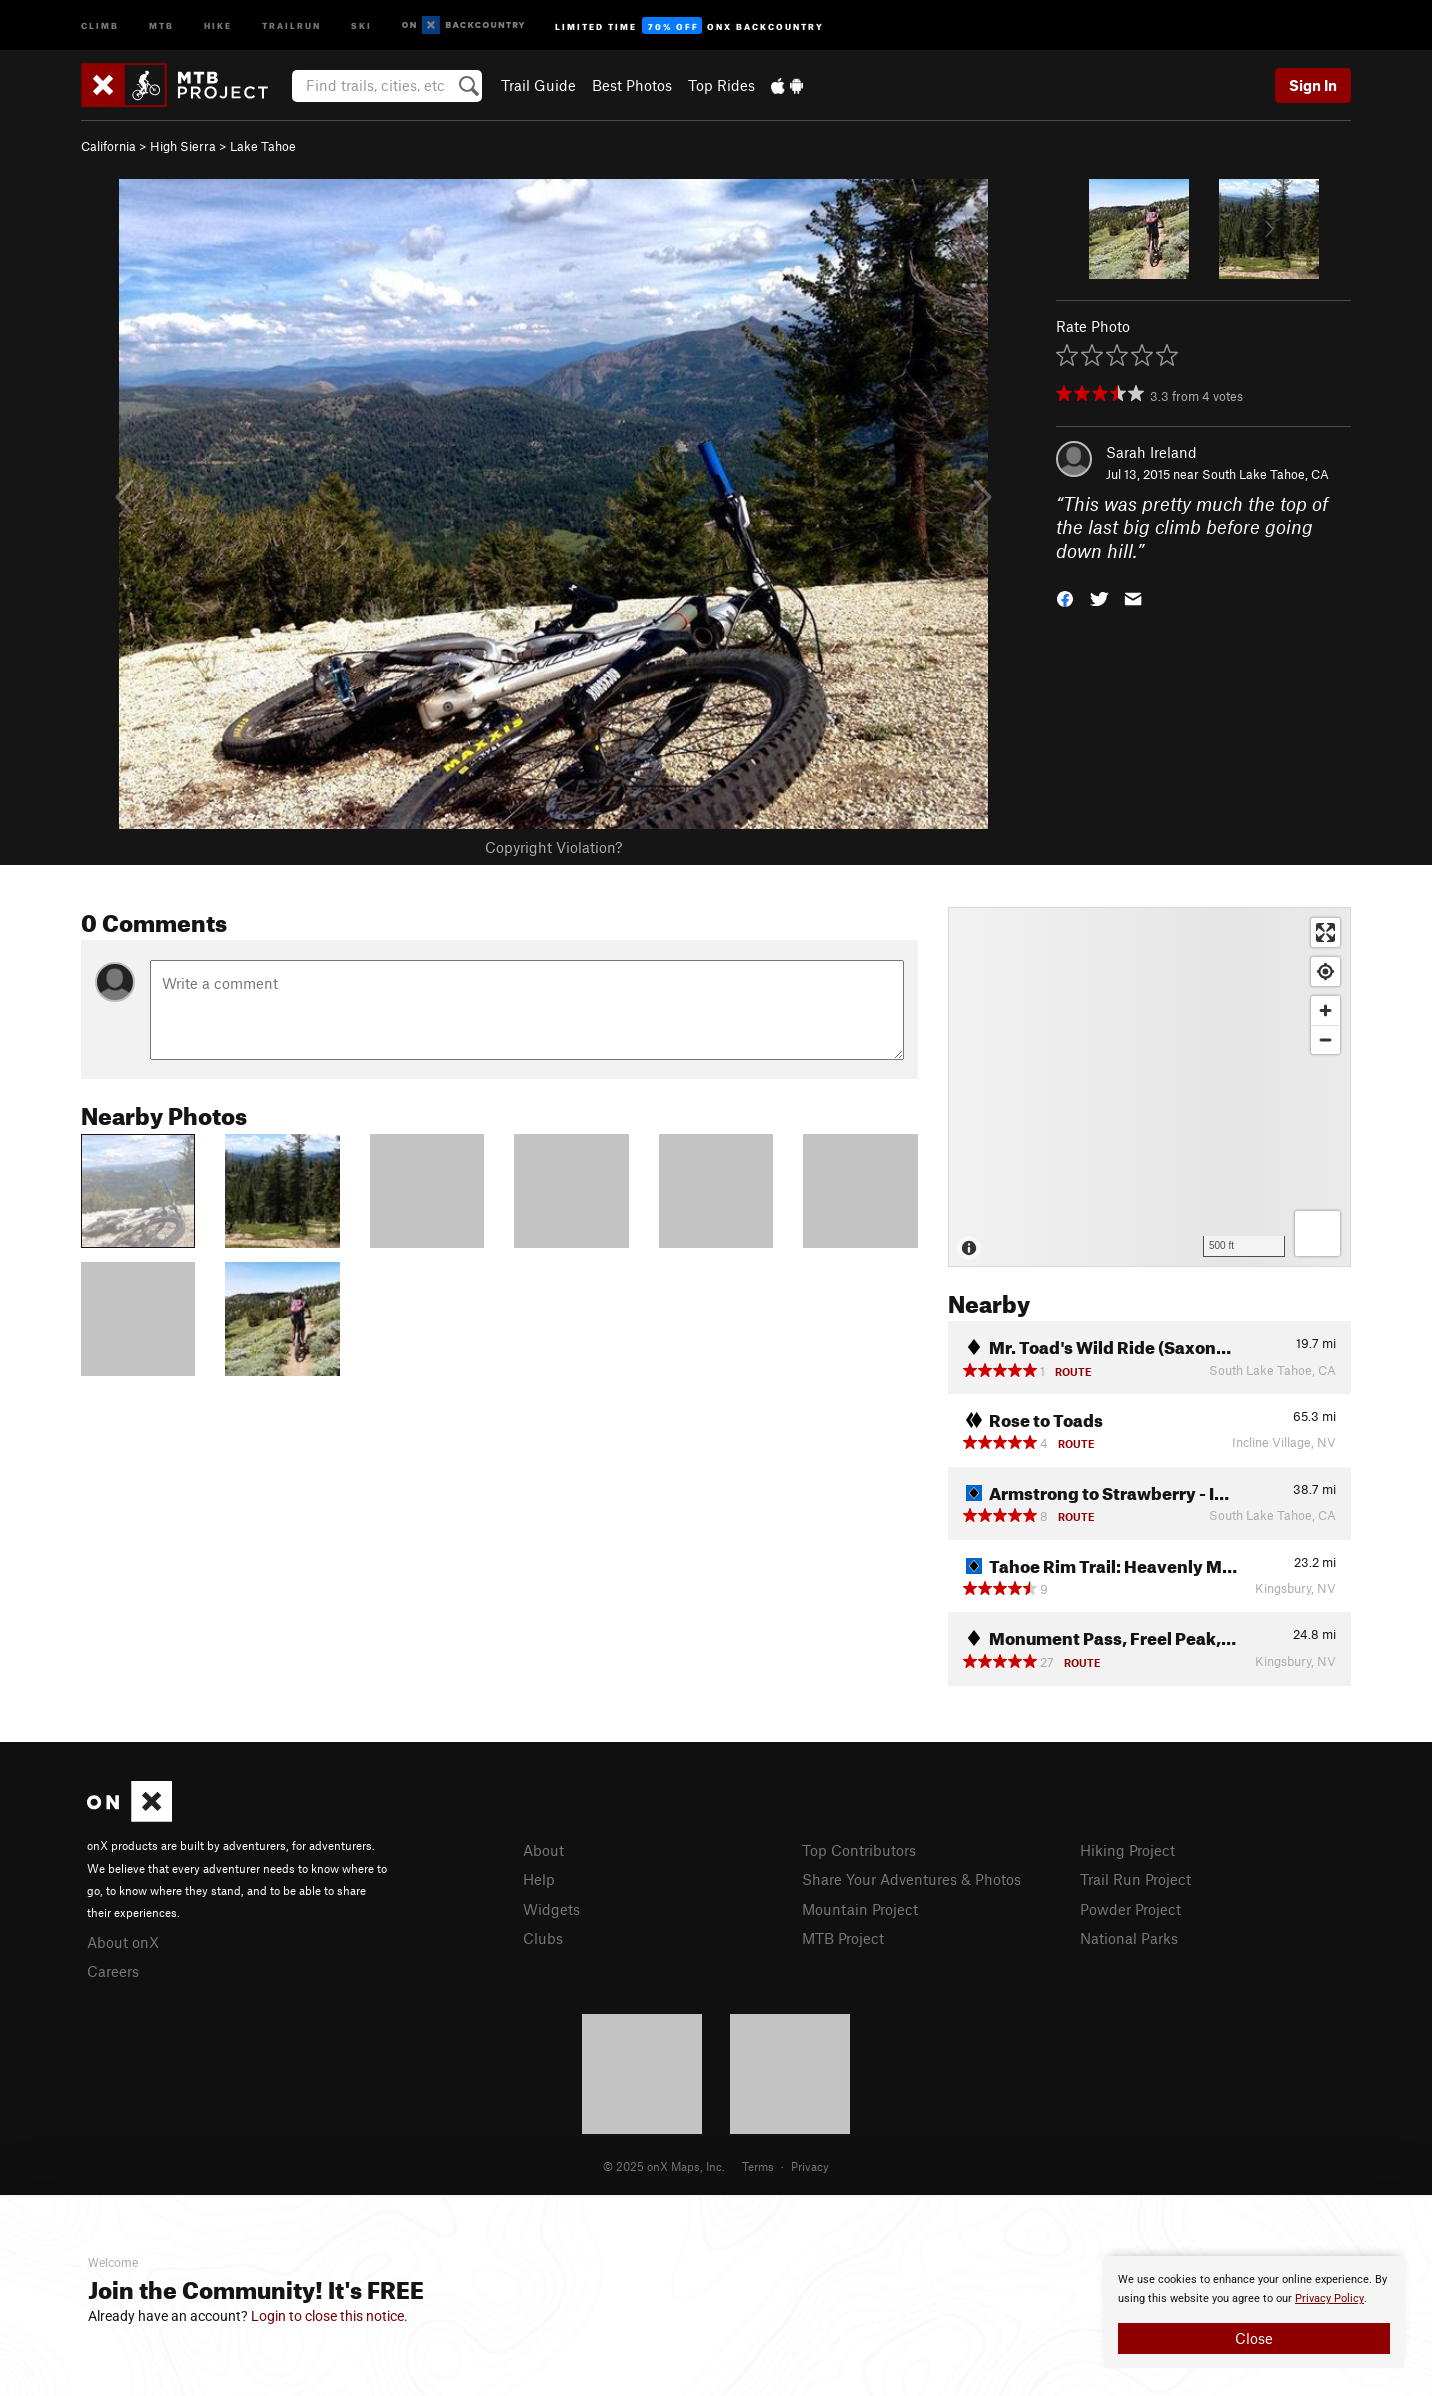 This screenshot has width=1432, height=2396. I want to click on Ski, so click(361, 24).